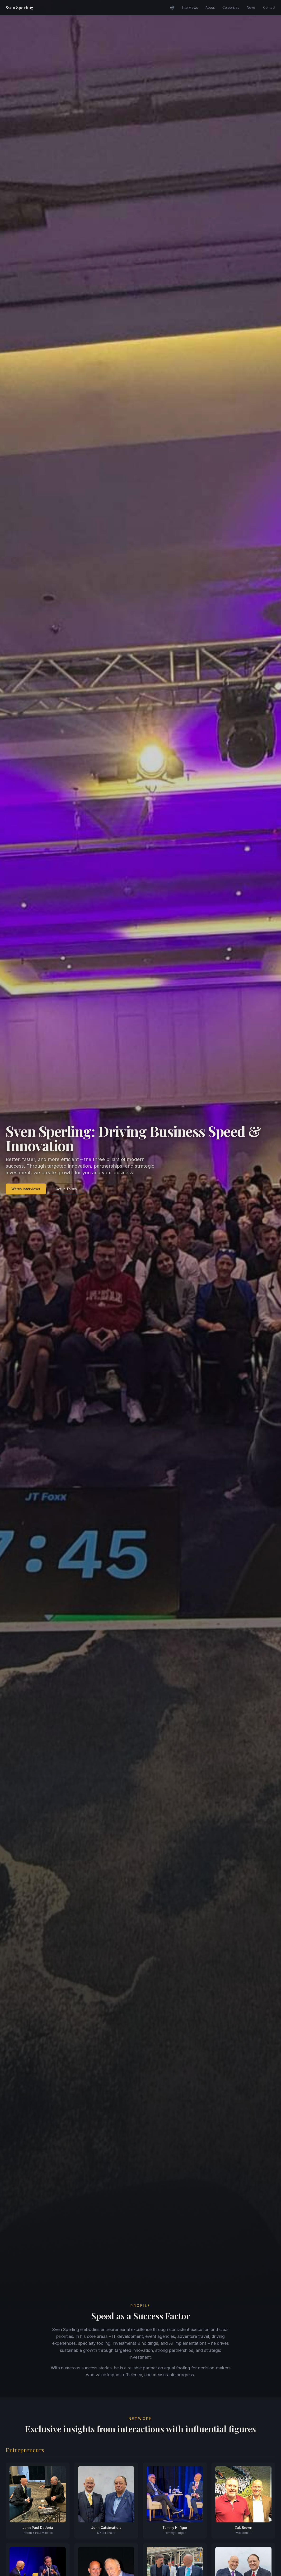 The image size is (281, 2576). I want to click on Celebrities, so click(230, 7).